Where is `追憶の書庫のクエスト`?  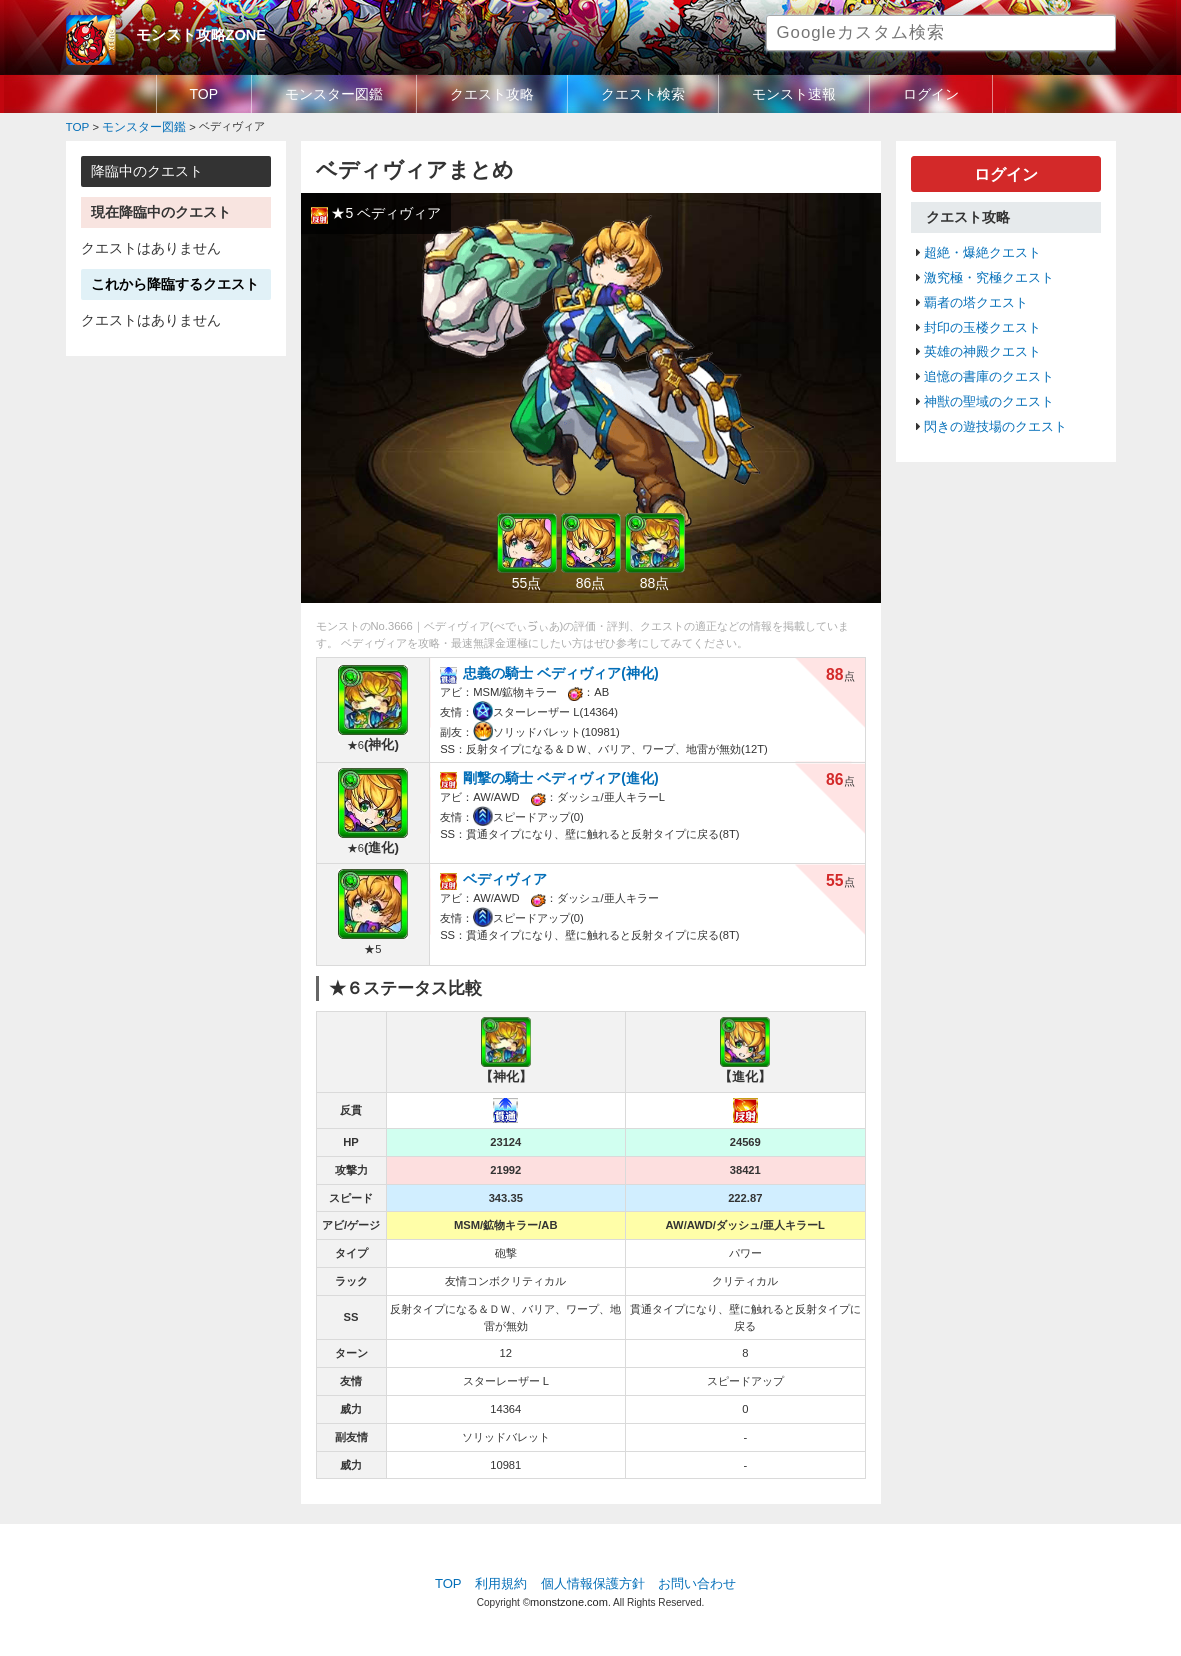 追憶の書庫のクエスト is located at coordinates (989, 369).